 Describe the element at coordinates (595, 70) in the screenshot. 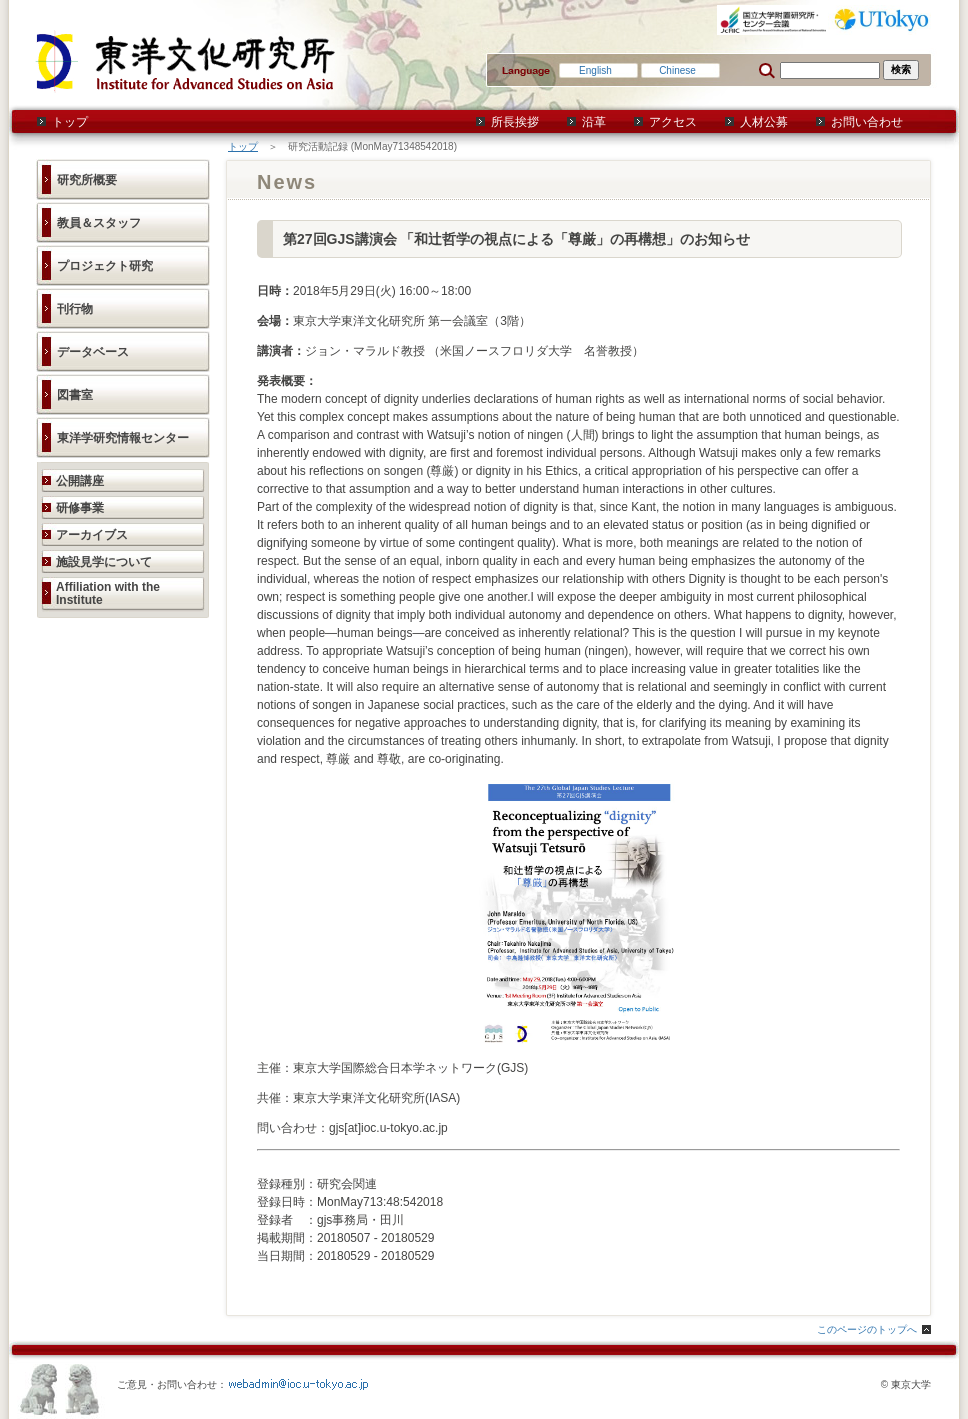

I see `English` at that location.